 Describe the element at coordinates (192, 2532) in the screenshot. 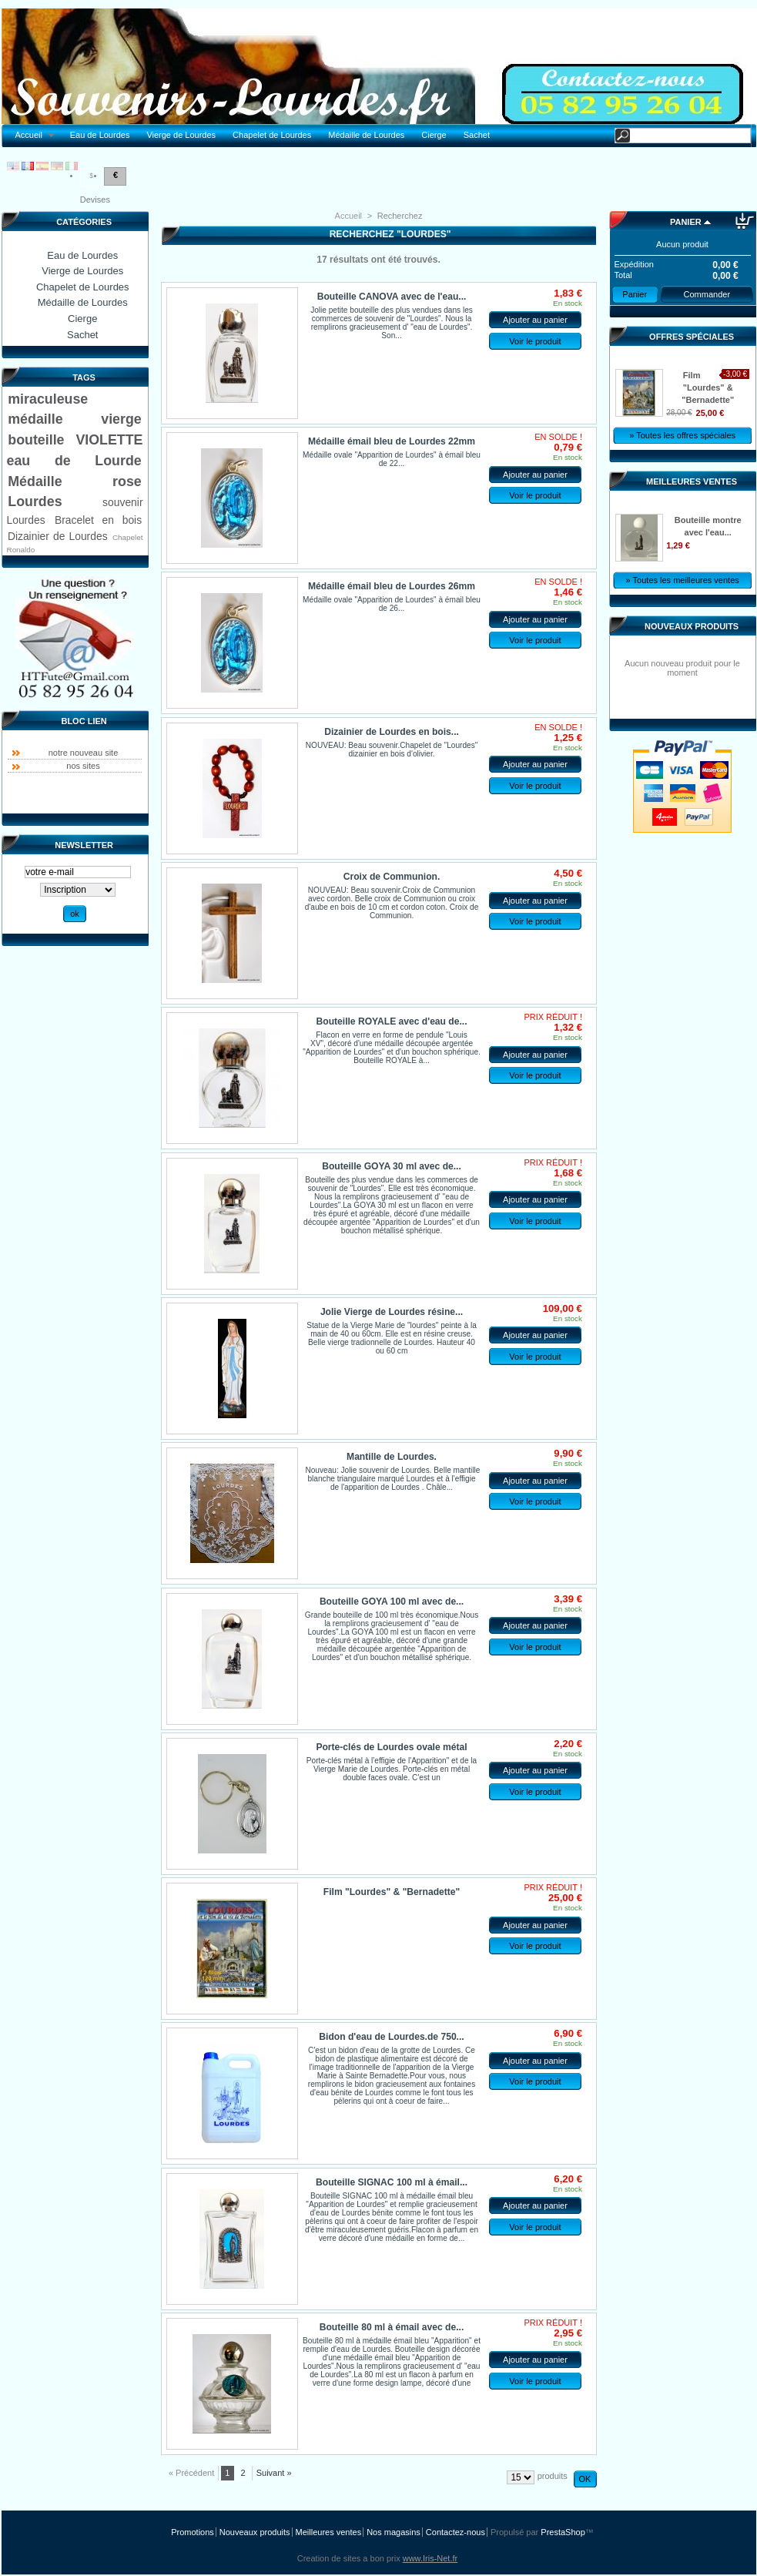

I see `Promotions` at that location.